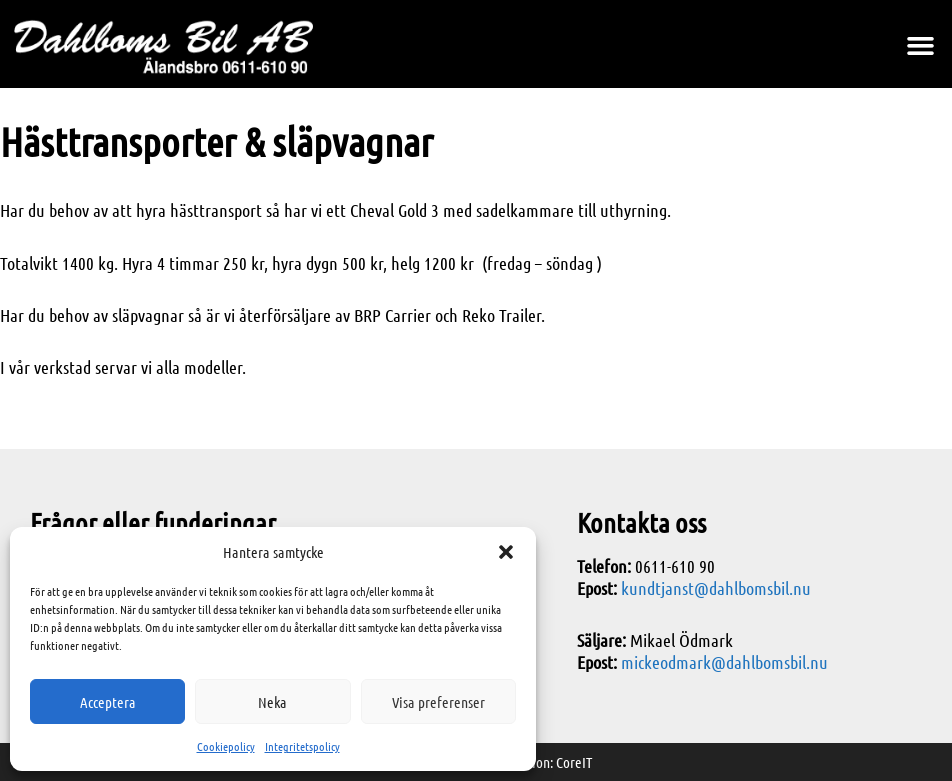 The height and width of the screenshot is (781, 952). Describe the element at coordinates (724, 662) in the screenshot. I see `mickeodmark@dahlbomsbil.nu` at that location.